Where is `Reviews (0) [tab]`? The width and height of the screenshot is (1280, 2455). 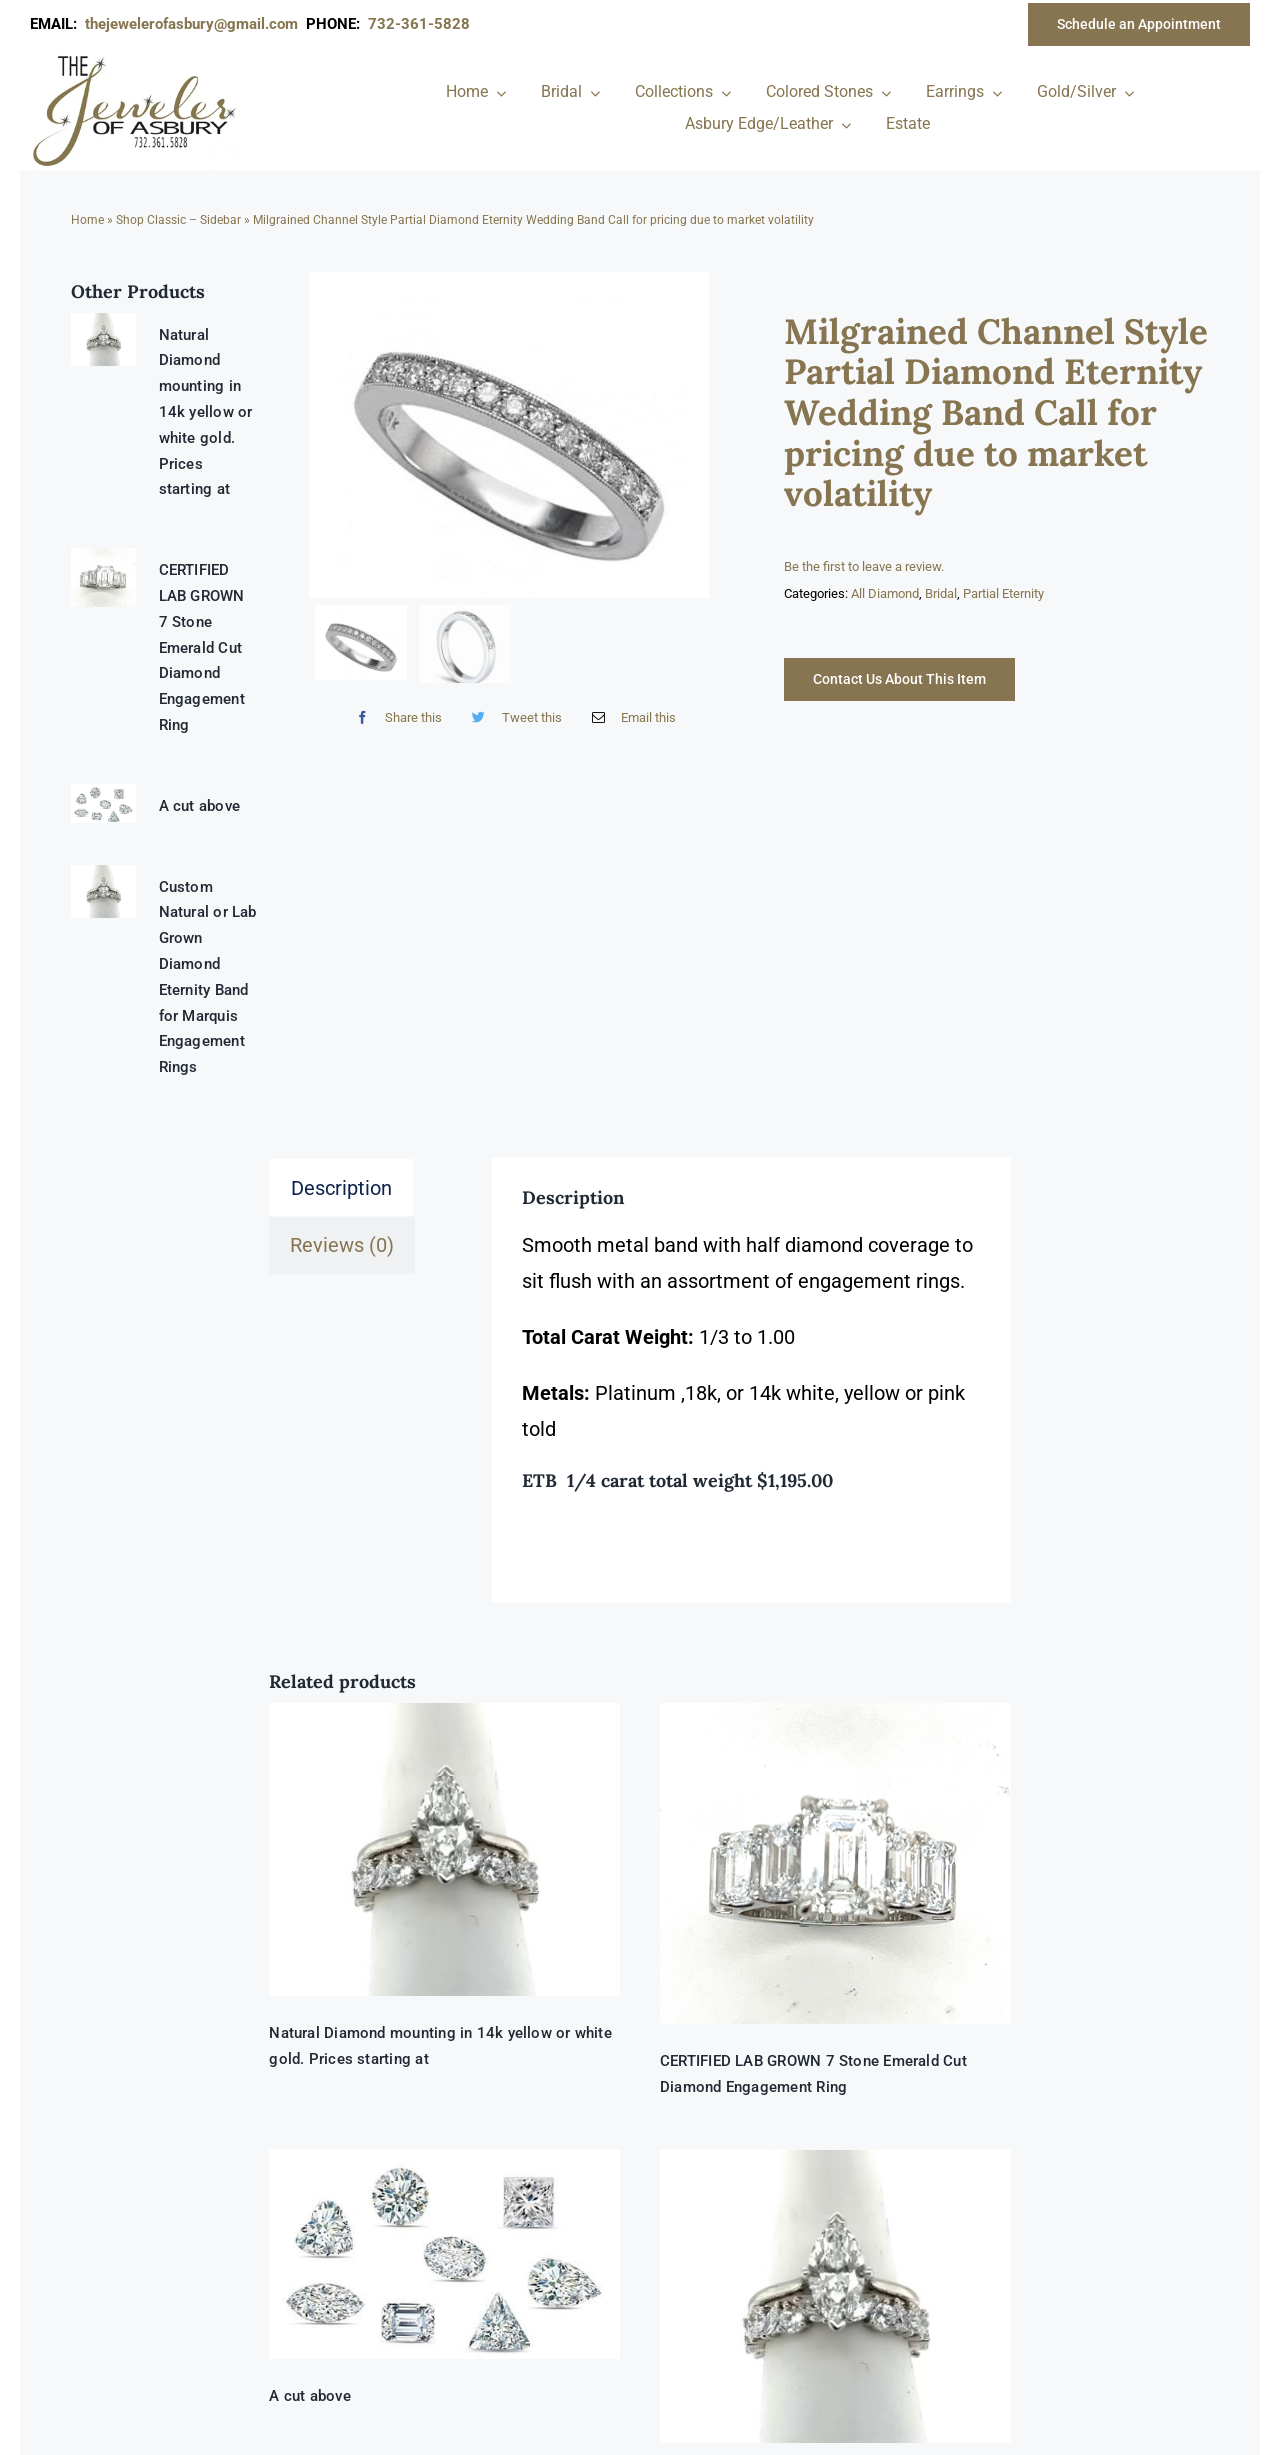
Reviews (0) [tab] is located at coordinates (342, 1245).